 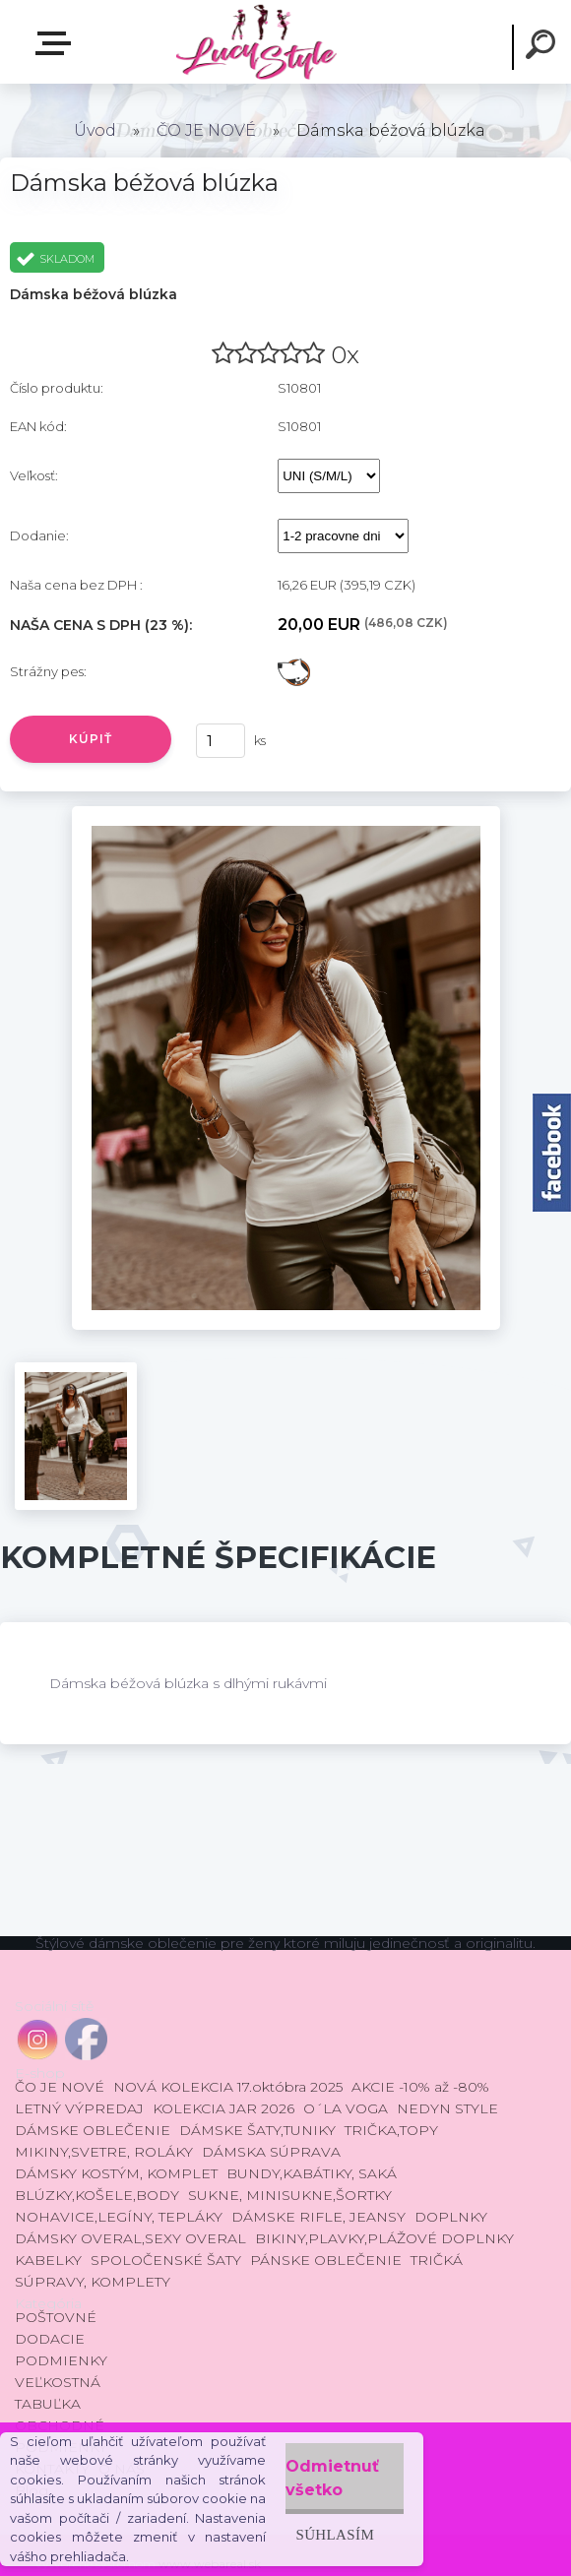 What do you see at coordinates (332, 2478) in the screenshot?
I see `Odmietnuť všetko` at bounding box center [332, 2478].